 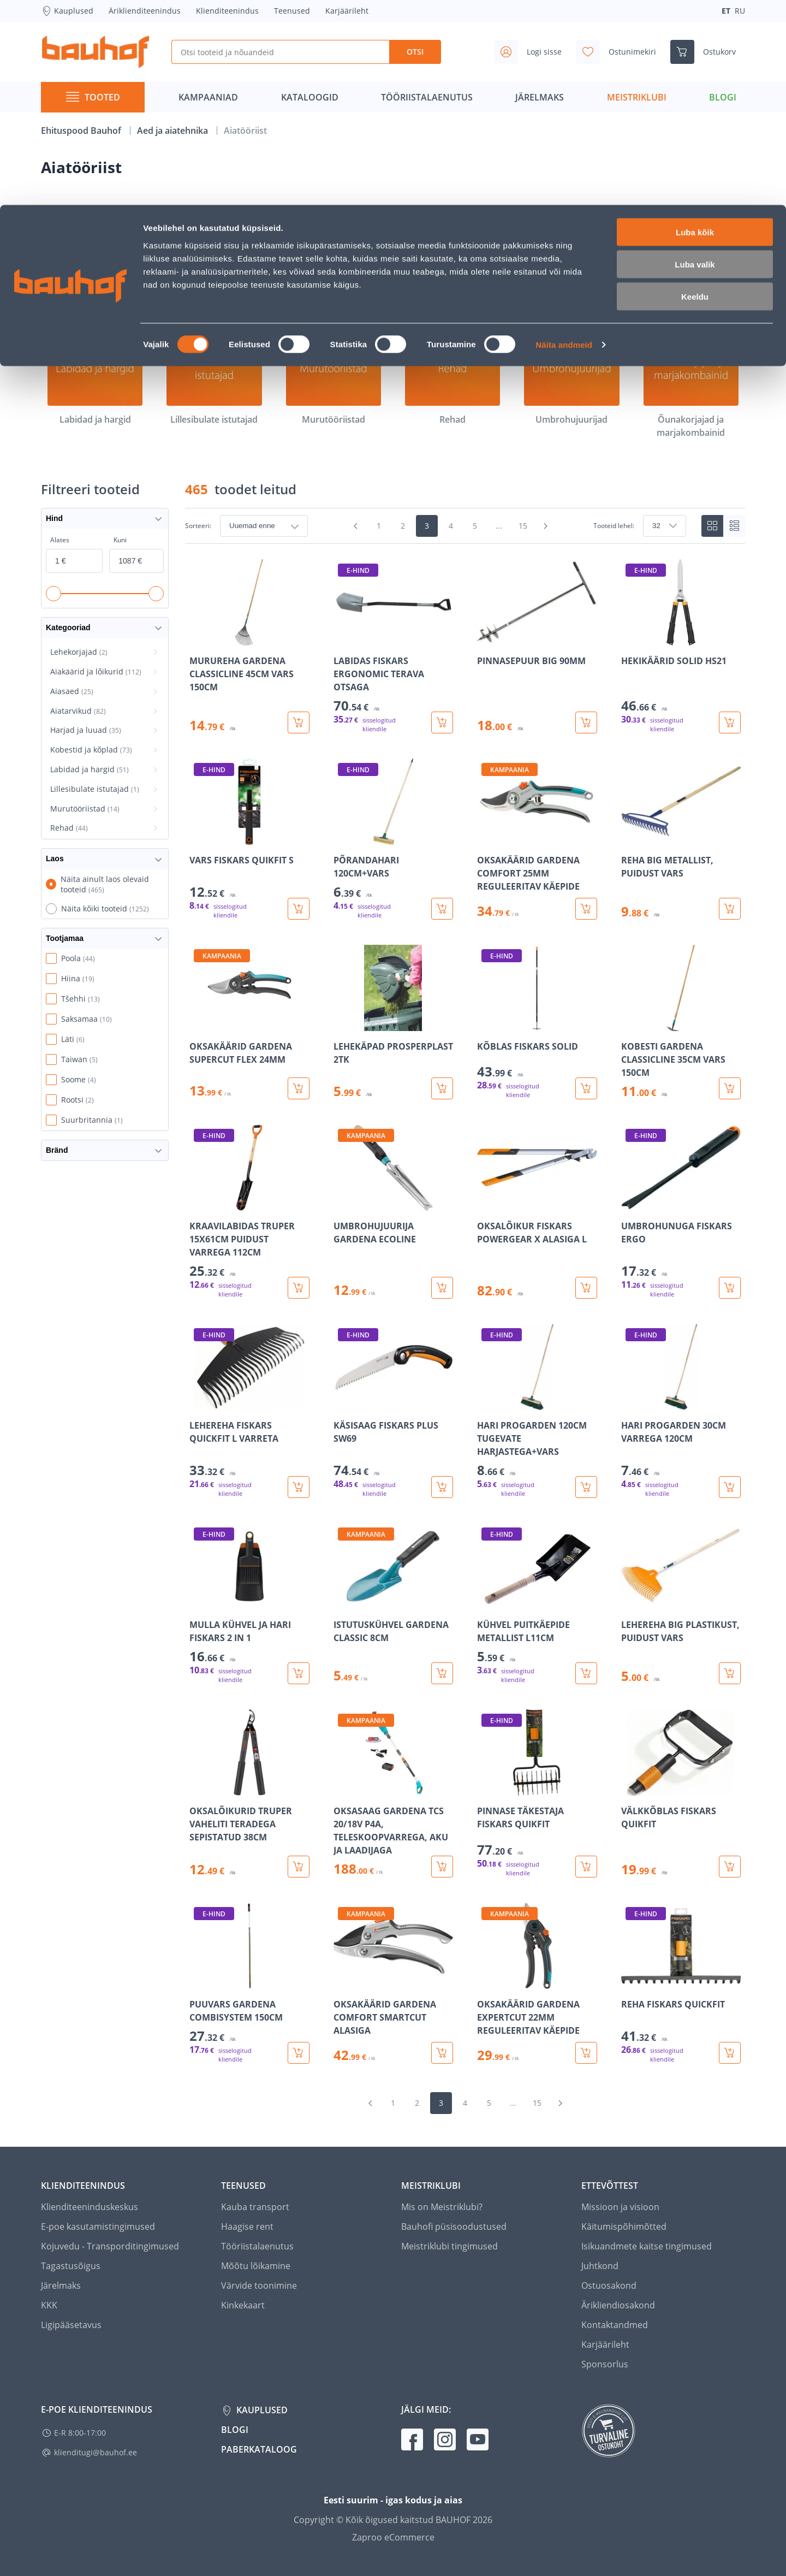 I want to click on Kategooriad, so click(x=105, y=627).